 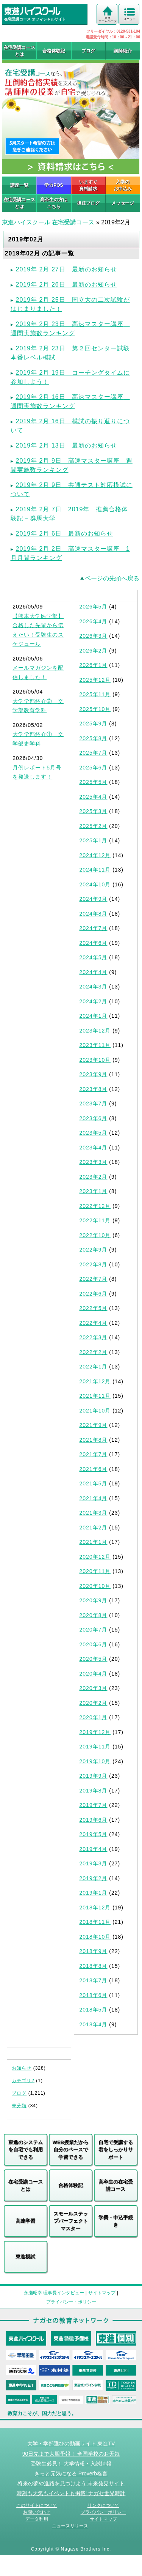 What do you see at coordinates (95, 1571) in the screenshot?
I see `2020年11月` at bounding box center [95, 1571].